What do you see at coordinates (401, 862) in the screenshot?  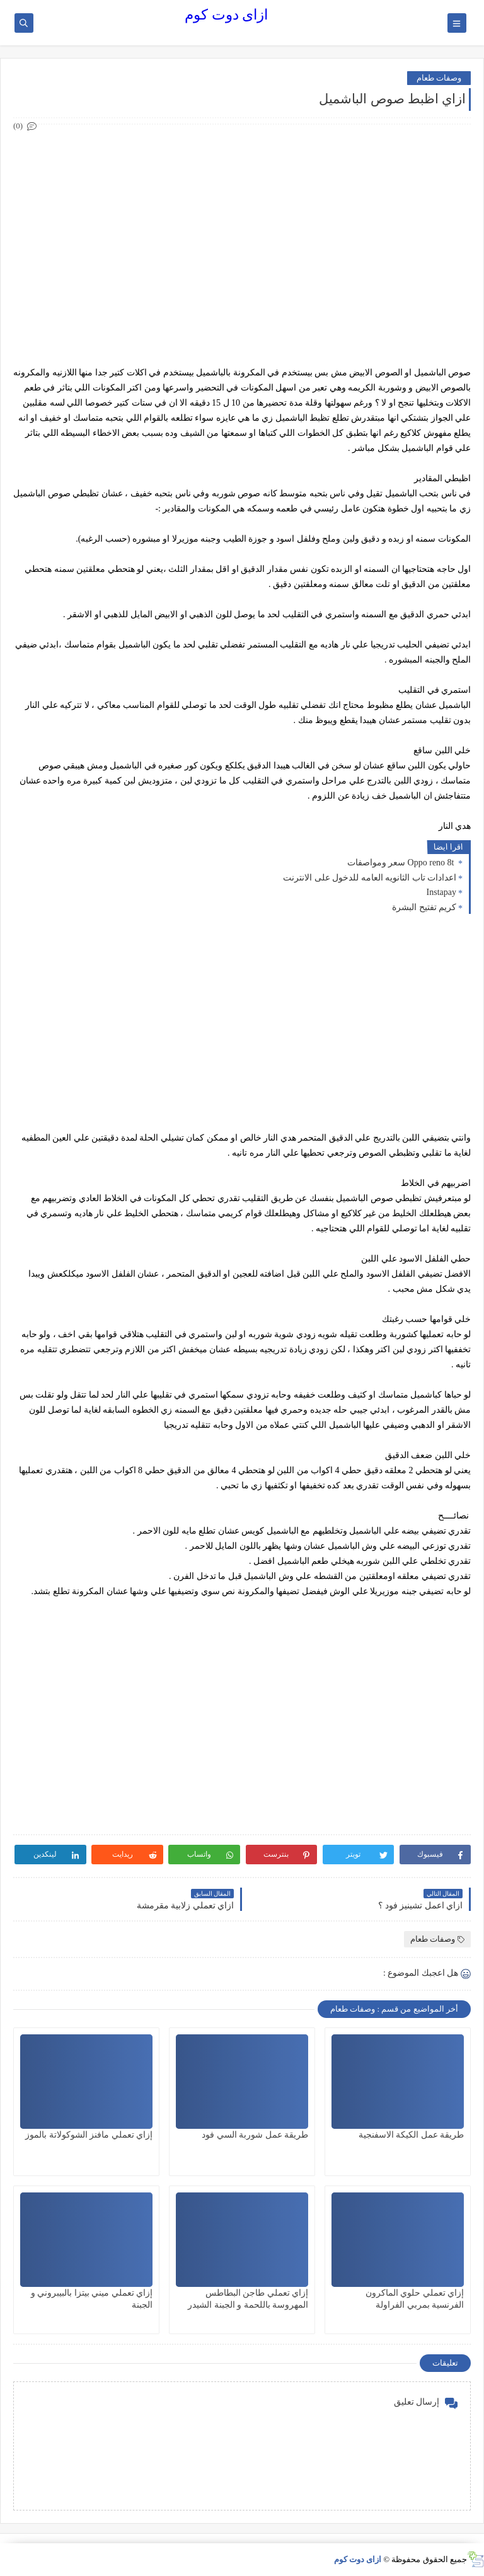 I see `Oppo reno 8t سعر ومواصفات` at bounding box center [401, 862].